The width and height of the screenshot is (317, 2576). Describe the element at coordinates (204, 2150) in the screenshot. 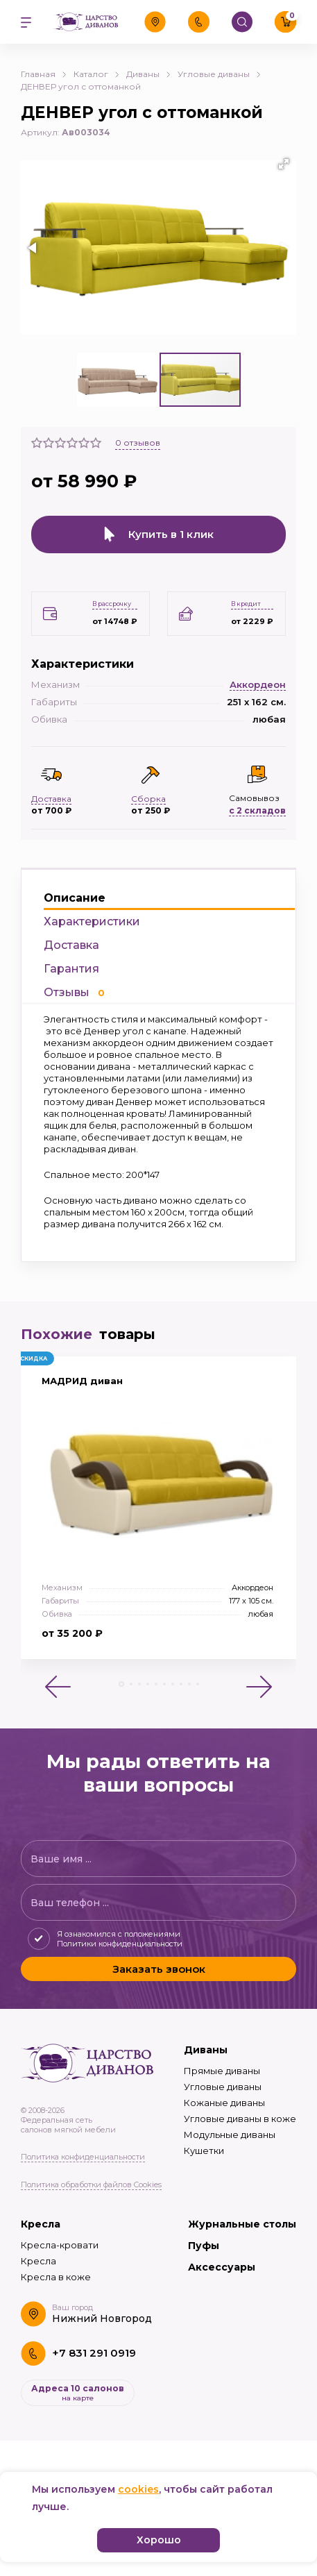

I see `Кушетки` at that location.